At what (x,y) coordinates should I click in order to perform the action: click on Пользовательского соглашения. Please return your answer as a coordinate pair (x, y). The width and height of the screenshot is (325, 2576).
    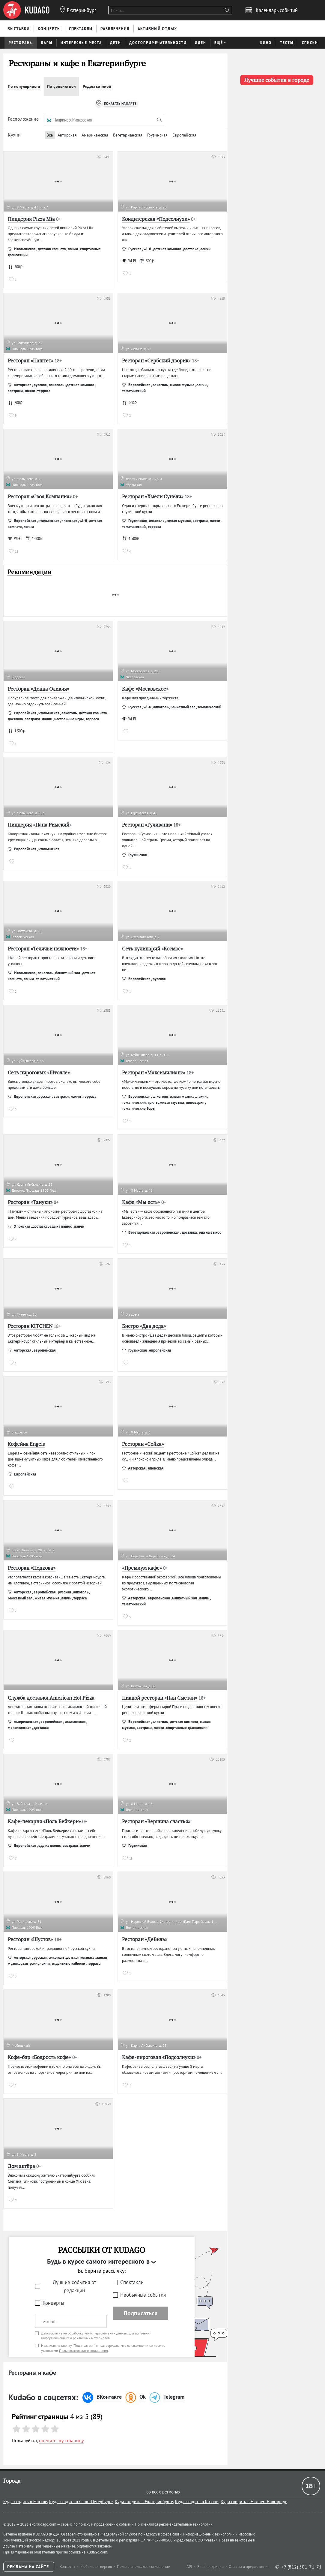
    Looking at the image, I should click on (83, 2350).